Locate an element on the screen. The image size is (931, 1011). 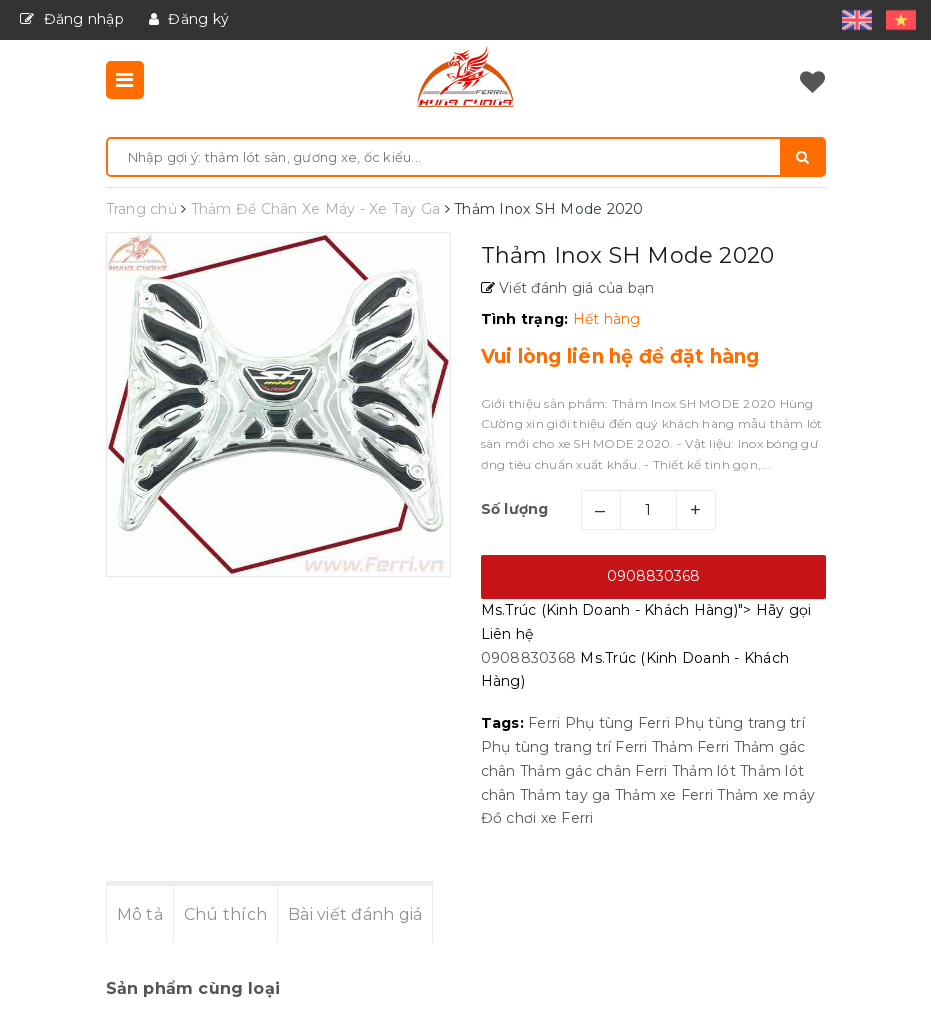
Phụ tùng Ferri is located at coordinates (618, 723).